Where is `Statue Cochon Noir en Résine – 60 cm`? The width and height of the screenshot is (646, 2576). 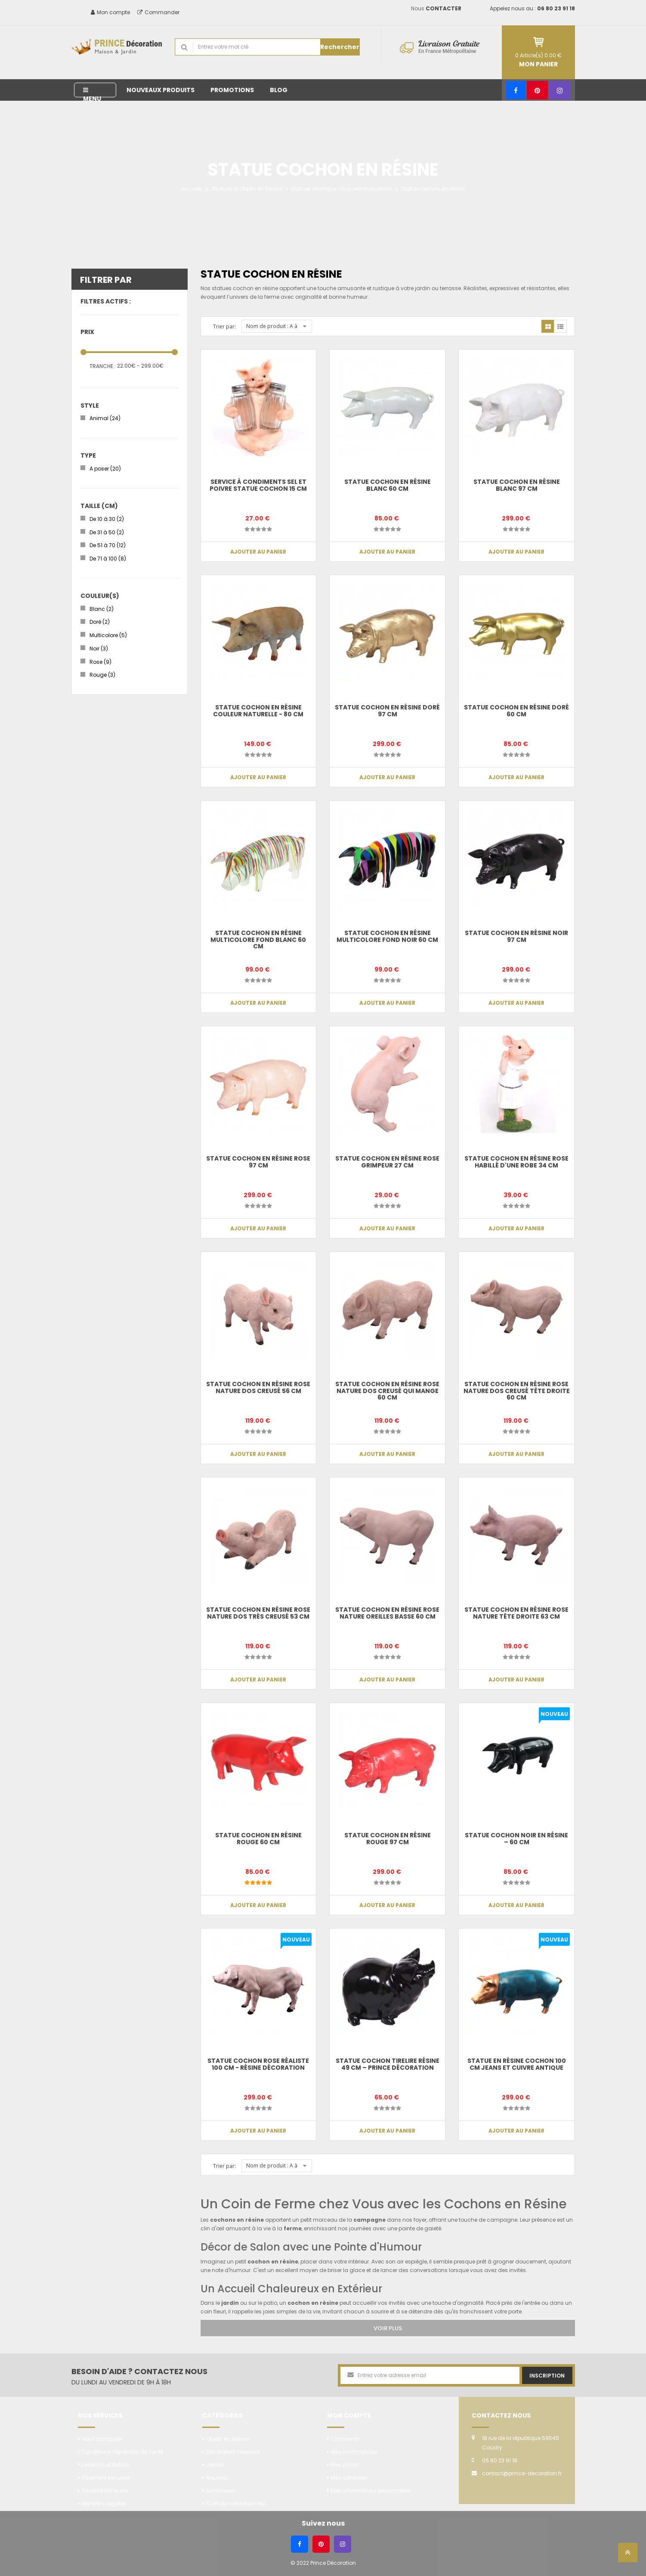
Statue Cochon Noir en Résine – 60 cm is located at coordinates (516, 1838).